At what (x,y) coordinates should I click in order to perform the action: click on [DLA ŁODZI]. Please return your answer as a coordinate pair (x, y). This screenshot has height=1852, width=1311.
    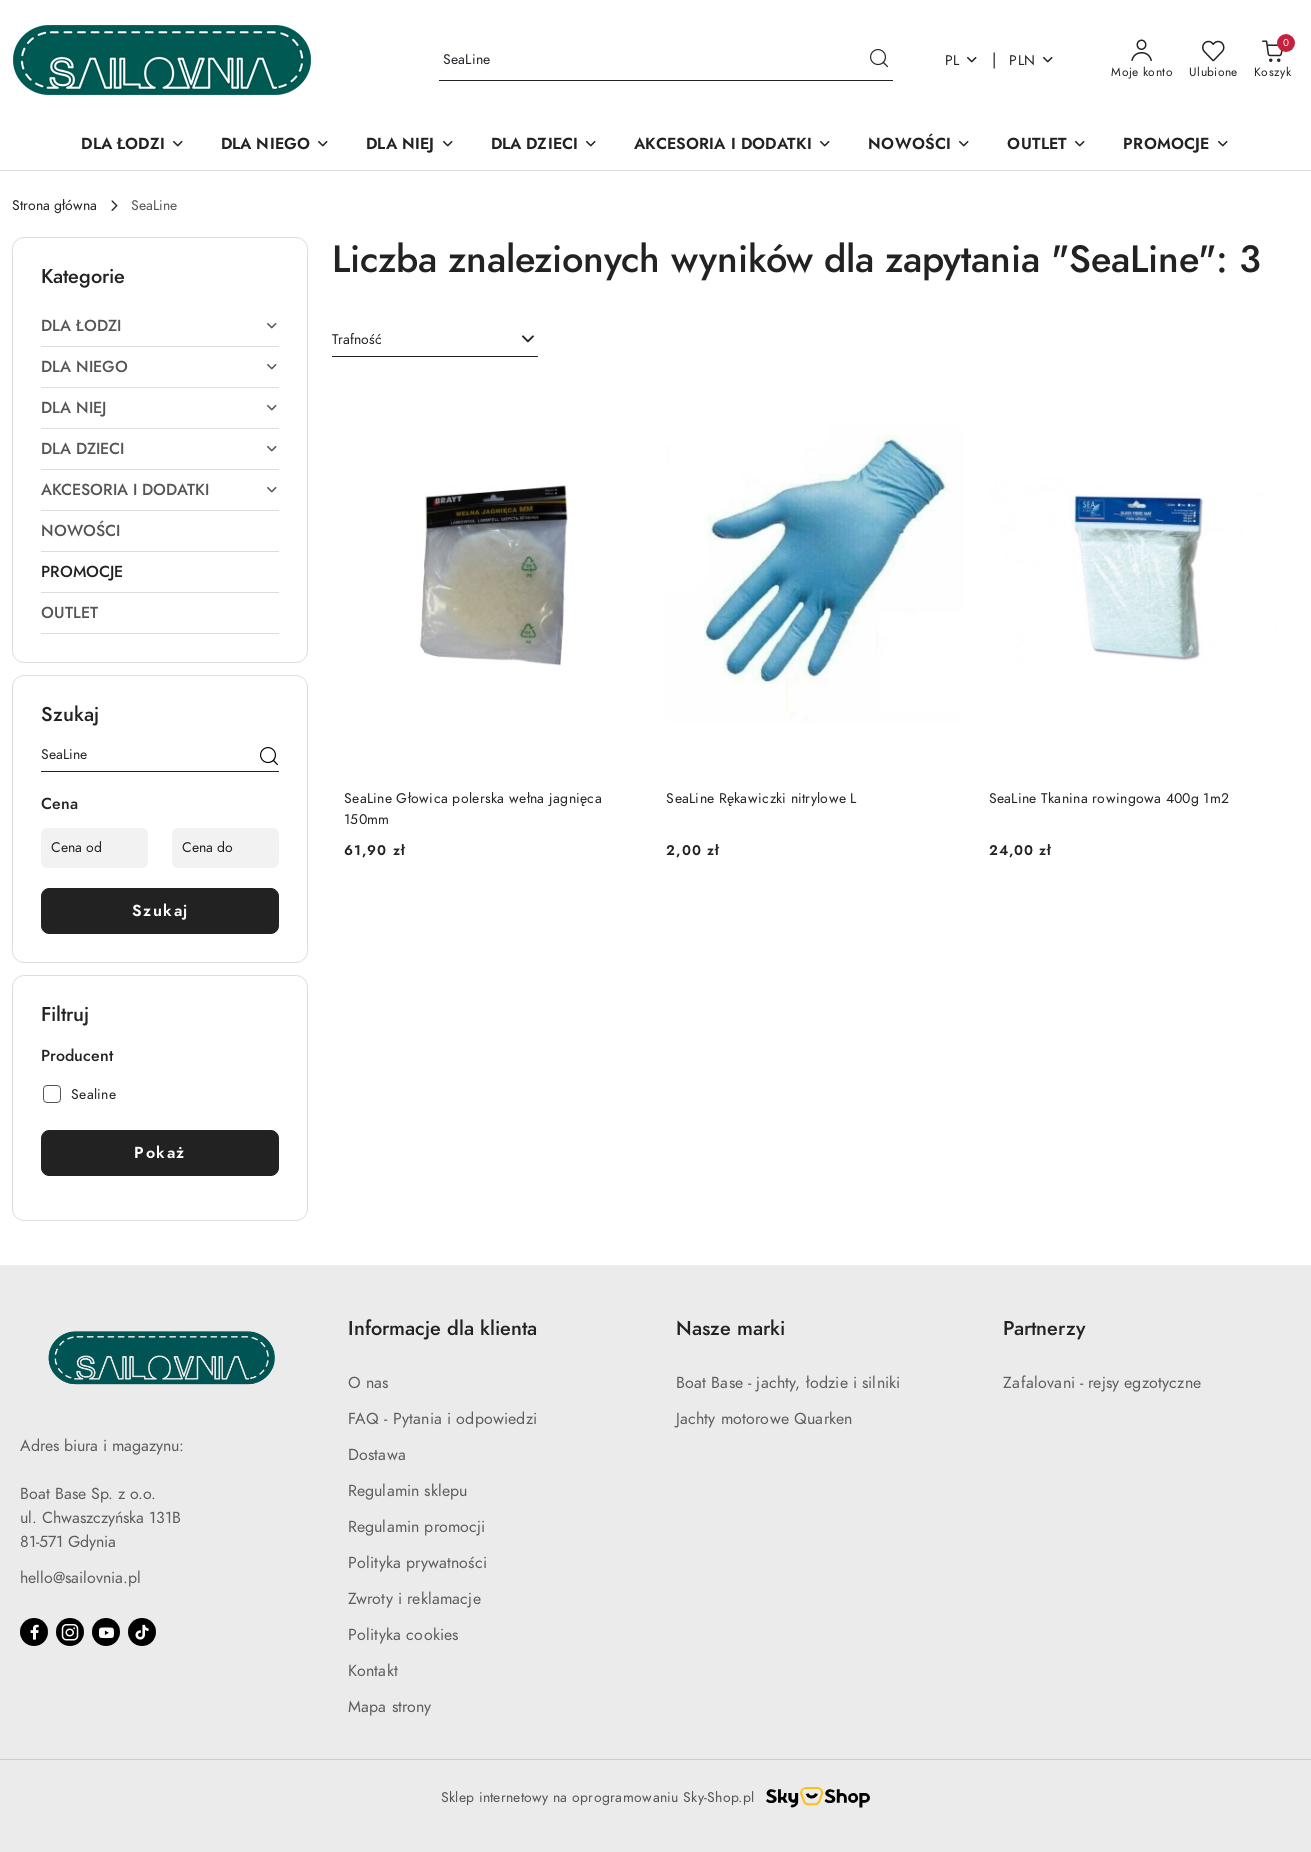
    Looking at the image, I should click on (132, 145).